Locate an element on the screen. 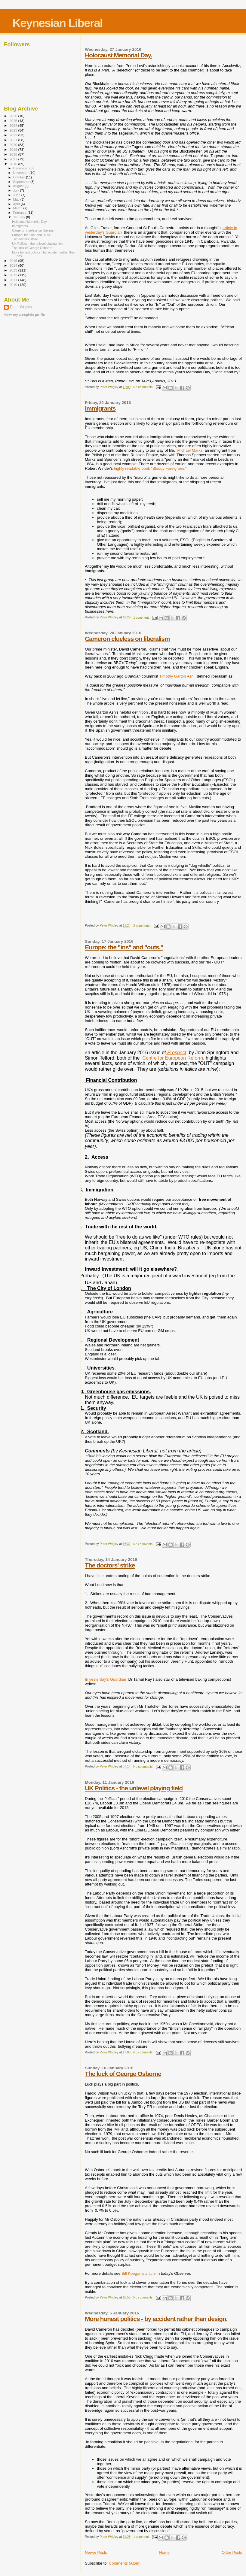 This screenshot has width=246, height=2576. No comments: is located at coordinates (143, 387).